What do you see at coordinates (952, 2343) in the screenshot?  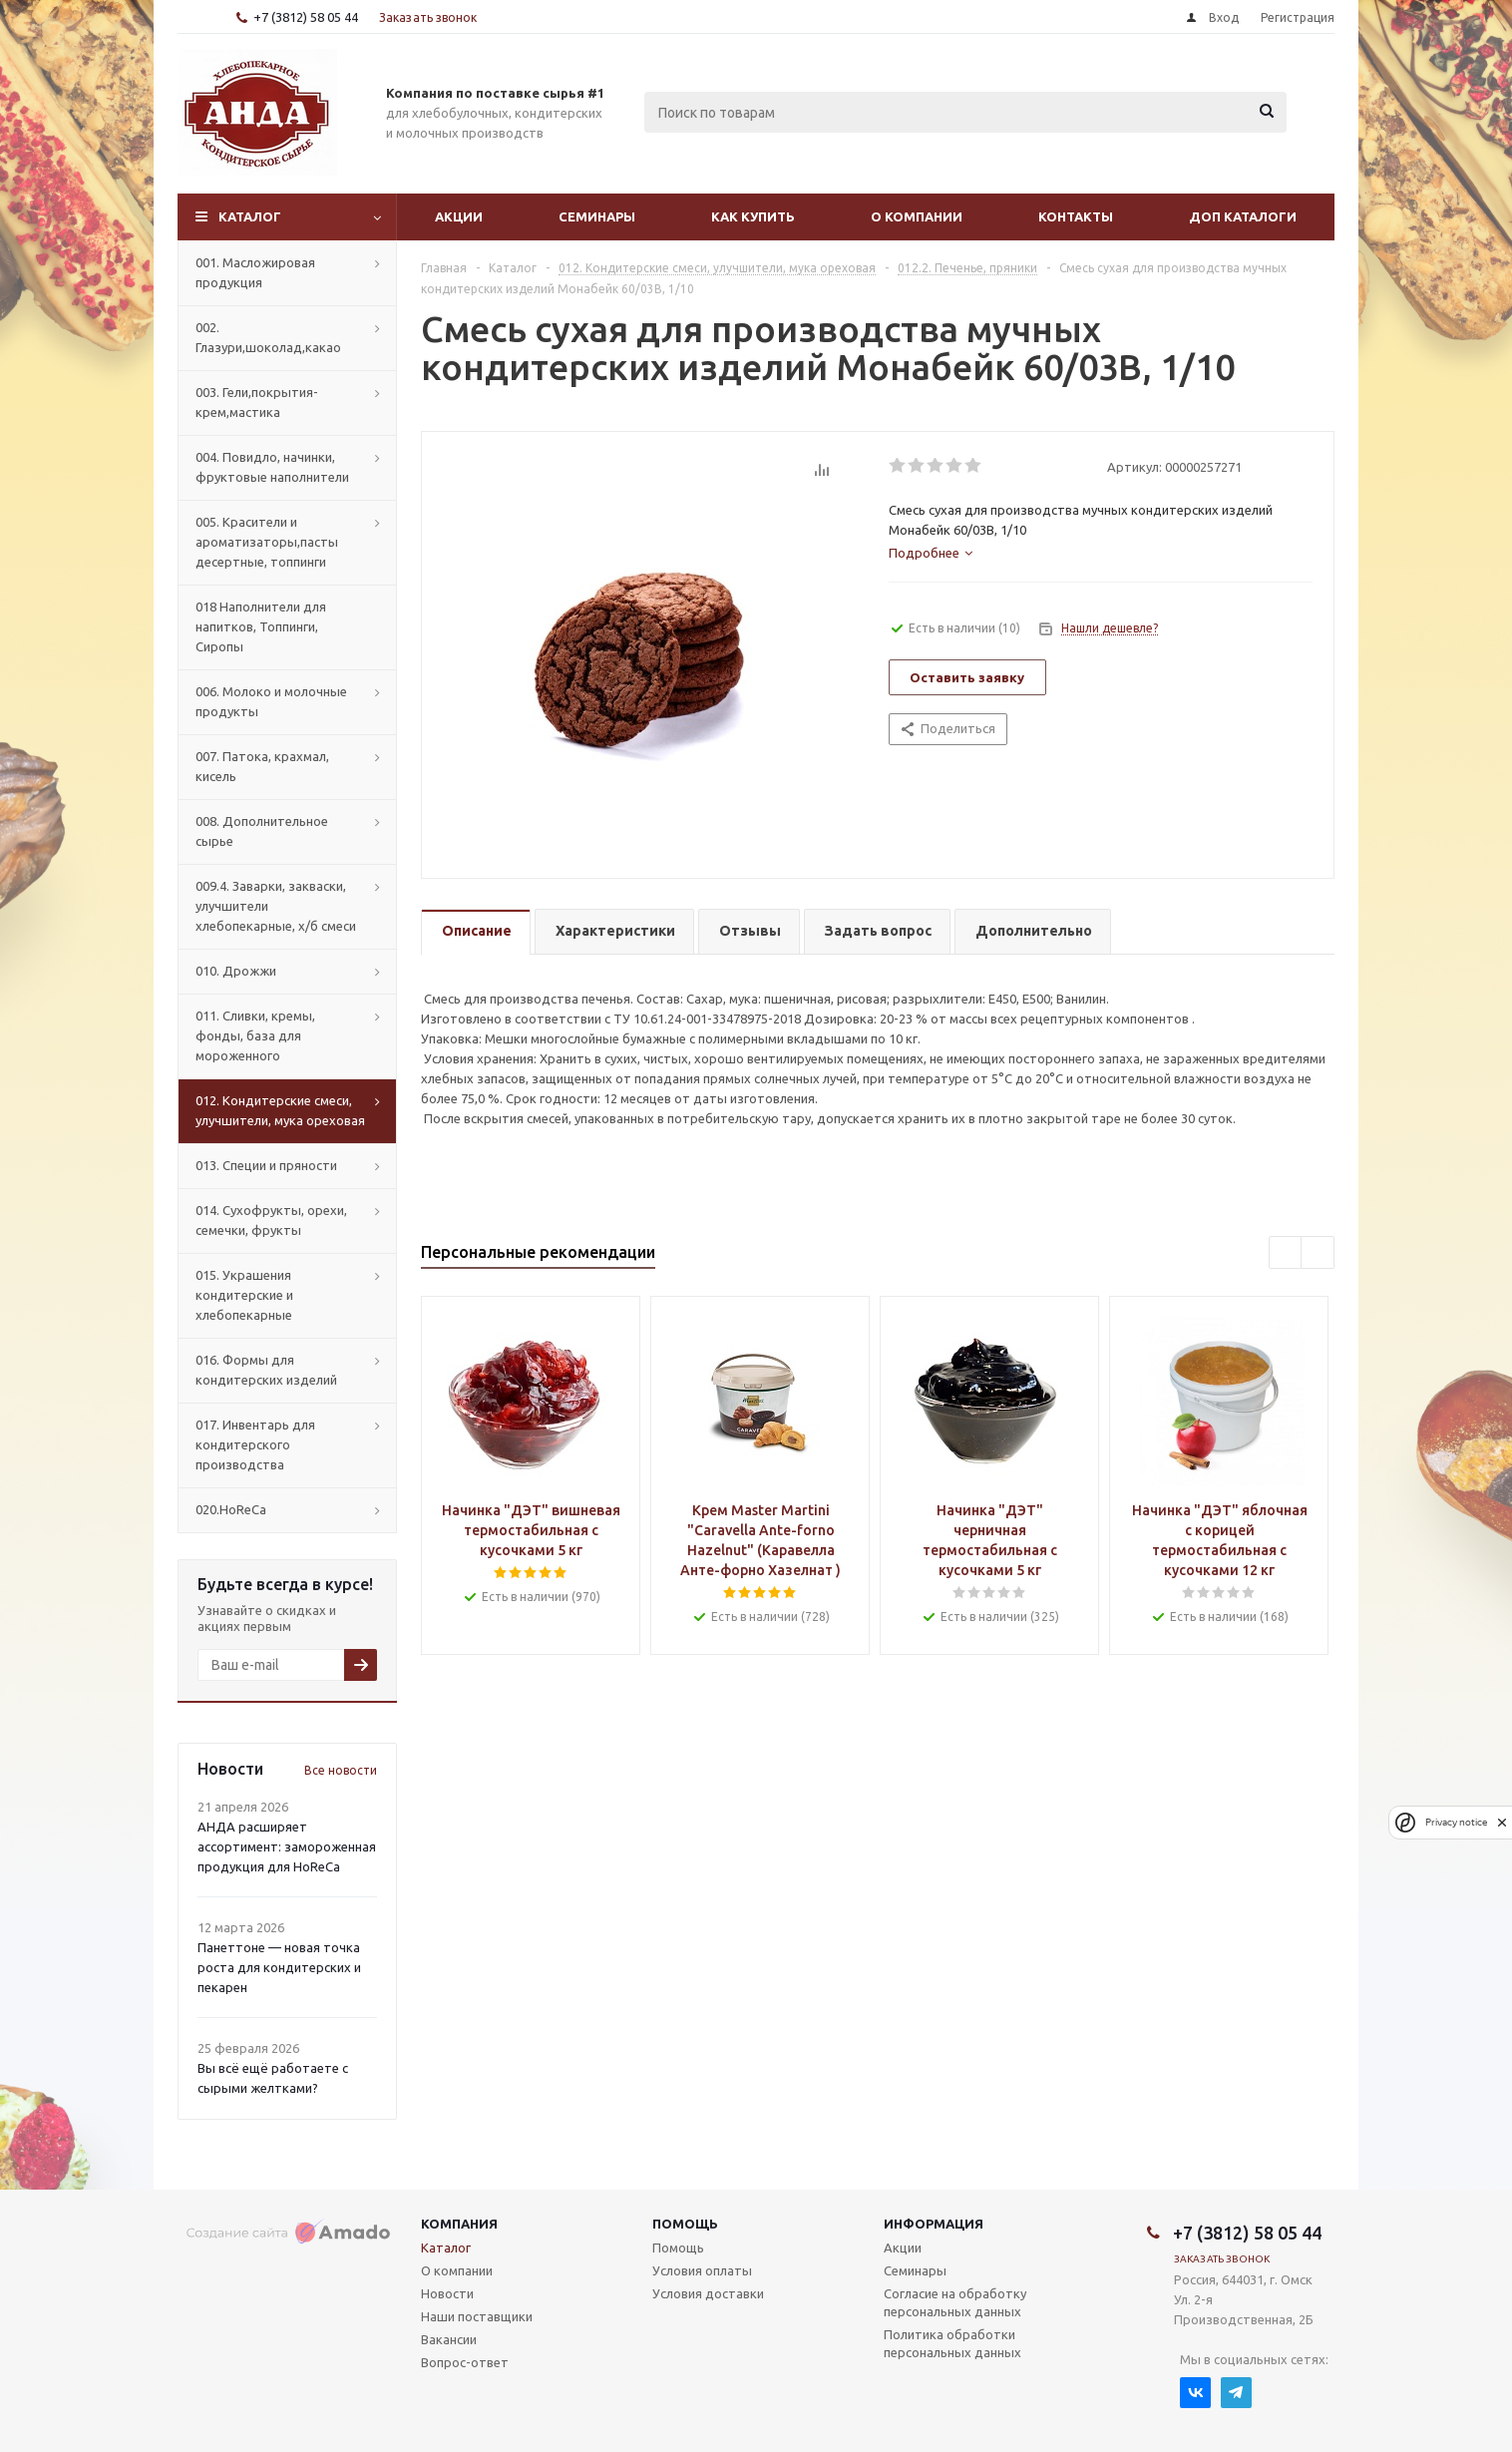 I see `Политика обработки персональных данных` at bounding box center [952, 2343].